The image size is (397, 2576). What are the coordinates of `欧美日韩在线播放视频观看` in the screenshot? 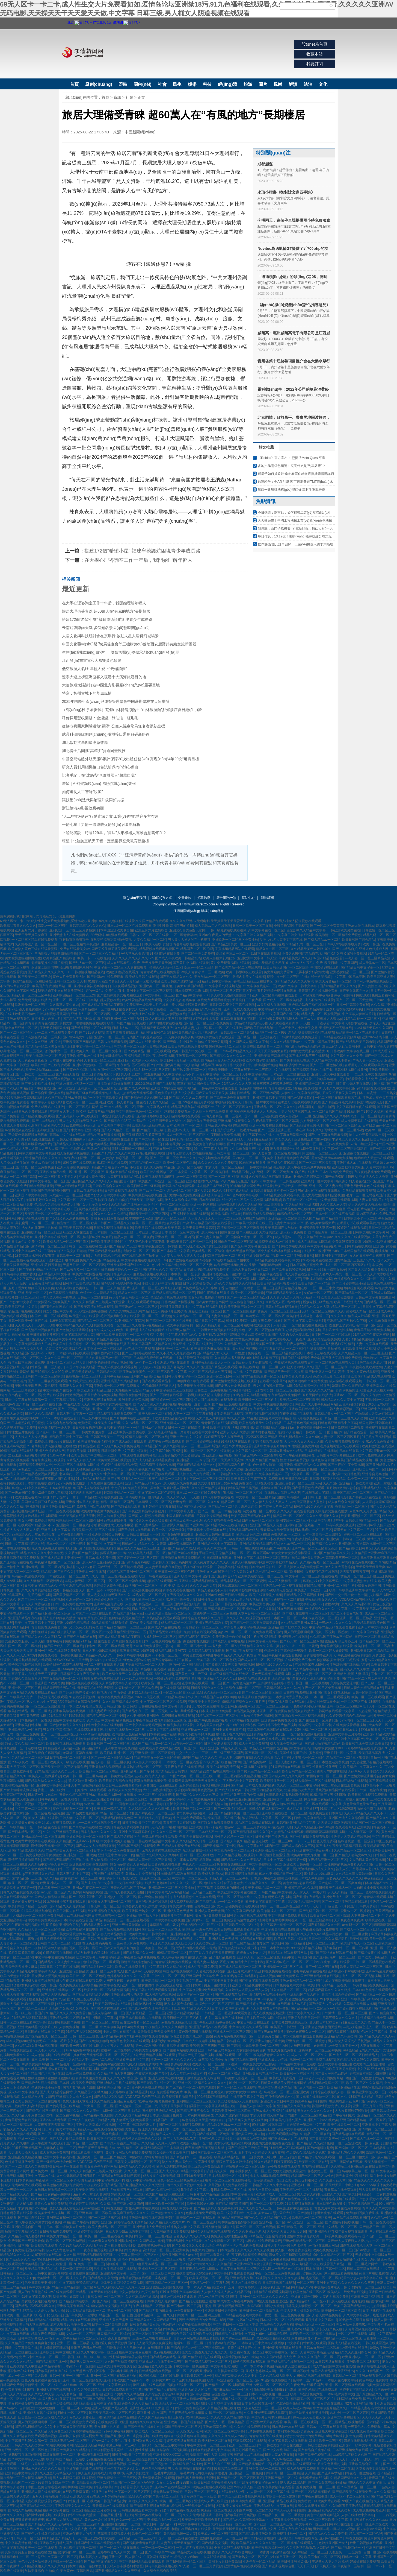 It's located at (65, 1743).